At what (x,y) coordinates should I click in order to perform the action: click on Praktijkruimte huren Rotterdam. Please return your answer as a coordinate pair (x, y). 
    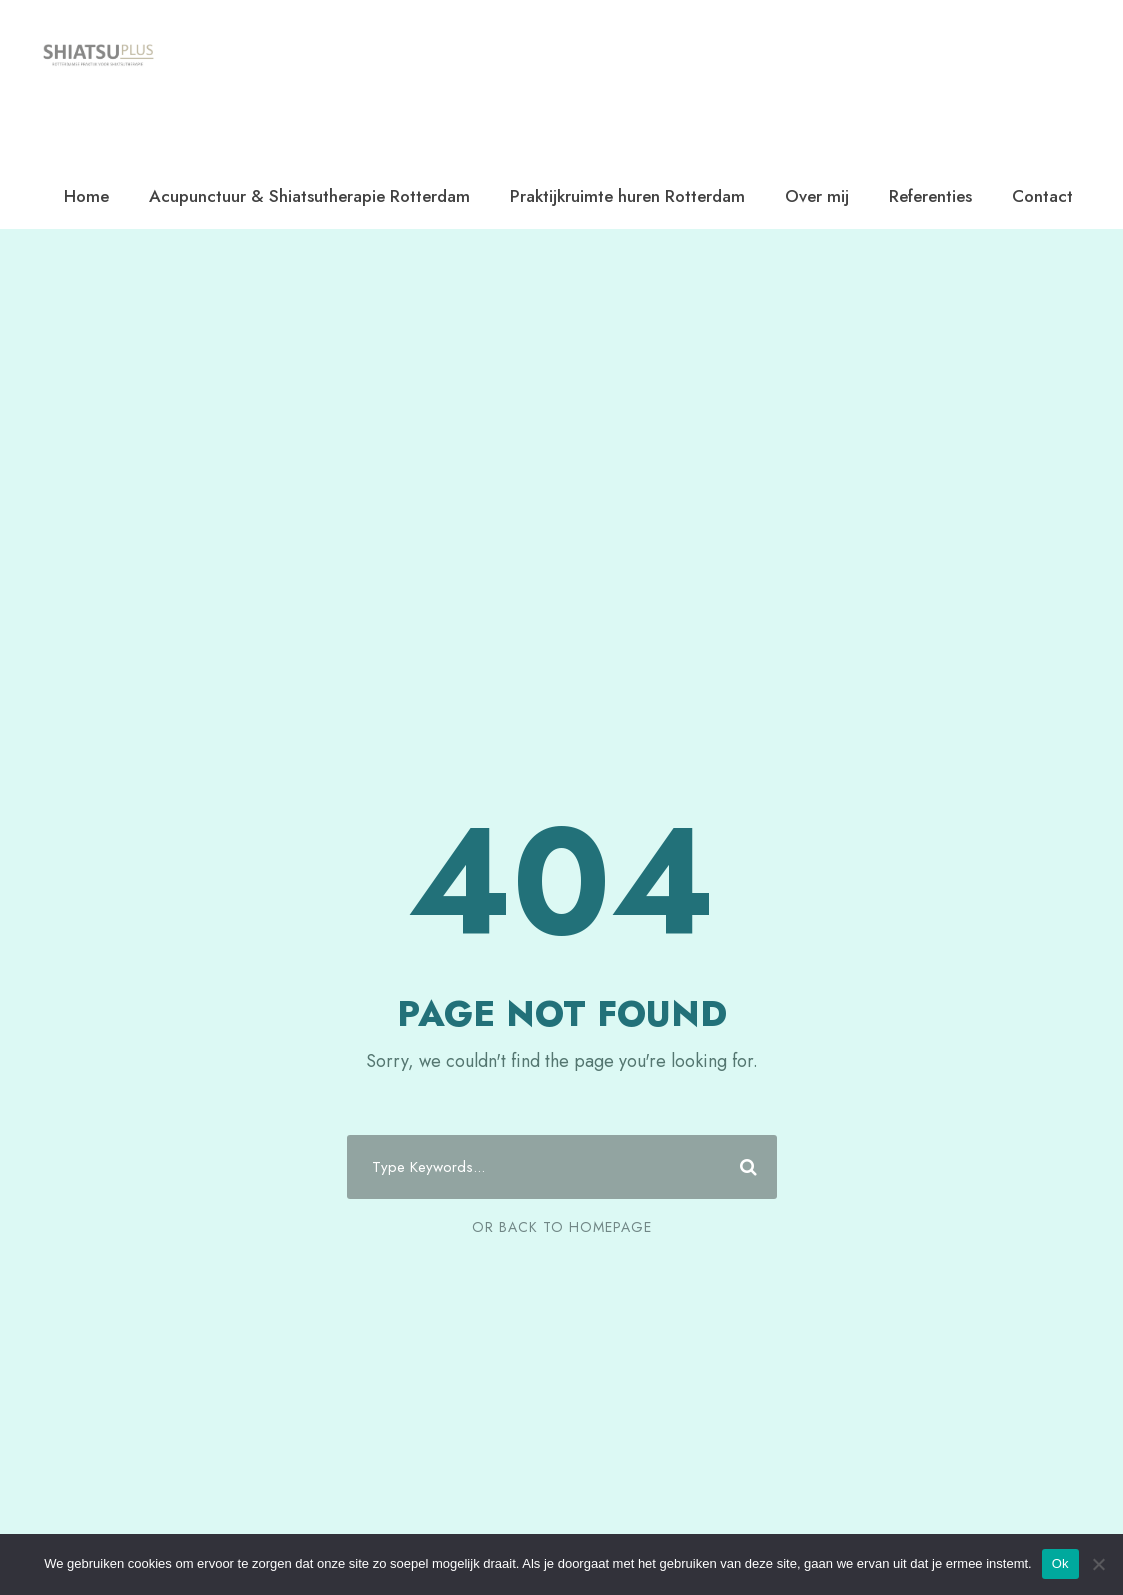
    Looking at the image, I should click on (627, 196).